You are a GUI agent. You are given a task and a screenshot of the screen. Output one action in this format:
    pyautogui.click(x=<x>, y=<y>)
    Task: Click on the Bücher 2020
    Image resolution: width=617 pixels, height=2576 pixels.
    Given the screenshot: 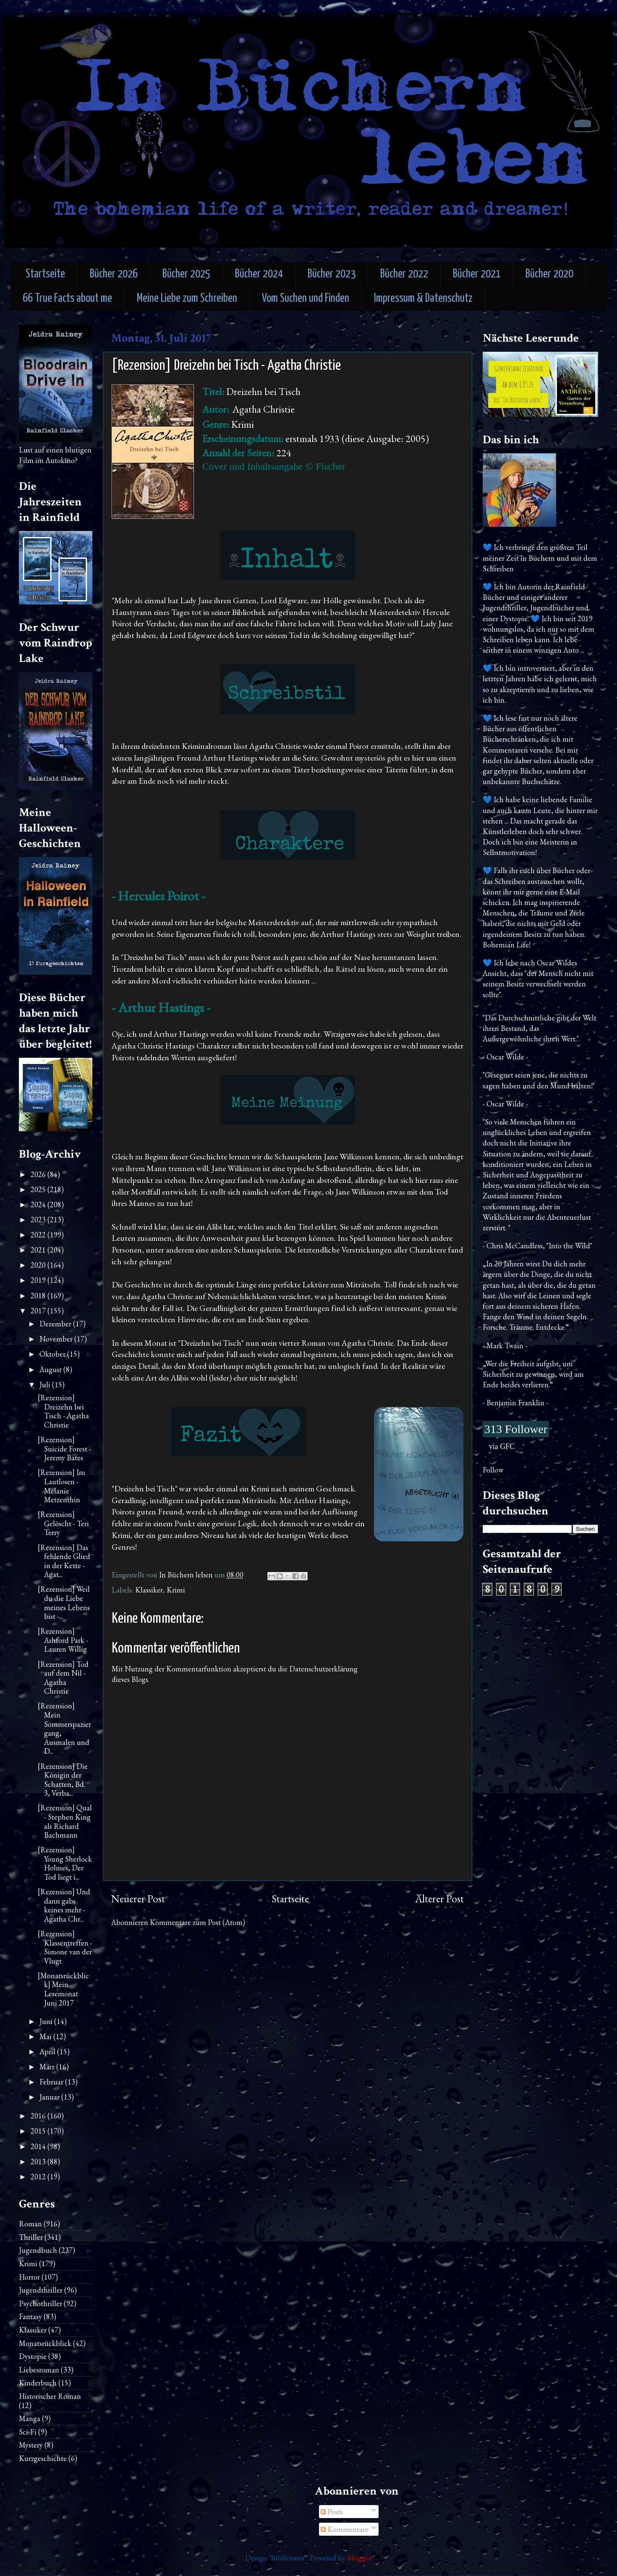 What is the action you would take?
    pyautogui.click(x=549, y=274)
    